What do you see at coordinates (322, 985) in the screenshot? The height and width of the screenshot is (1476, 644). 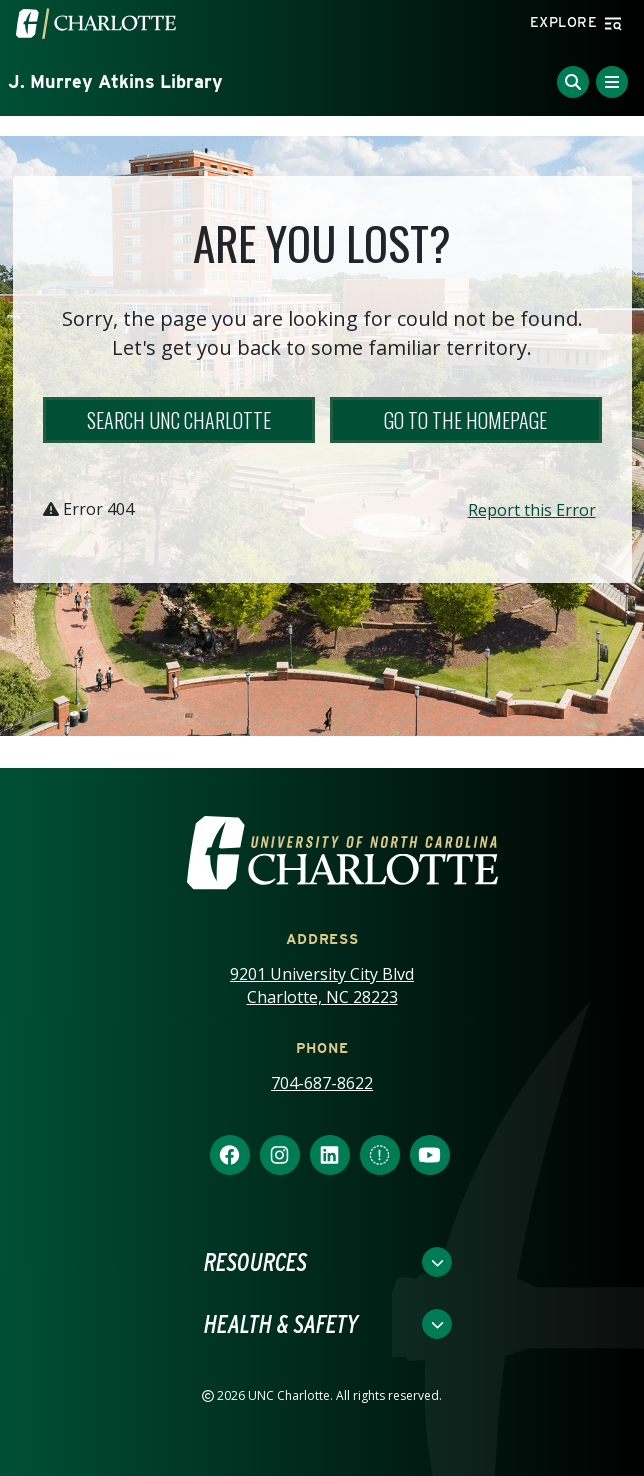 I see `9201 University City Blvd Charlotte, NC 28223` at bounding box center [322, 985].